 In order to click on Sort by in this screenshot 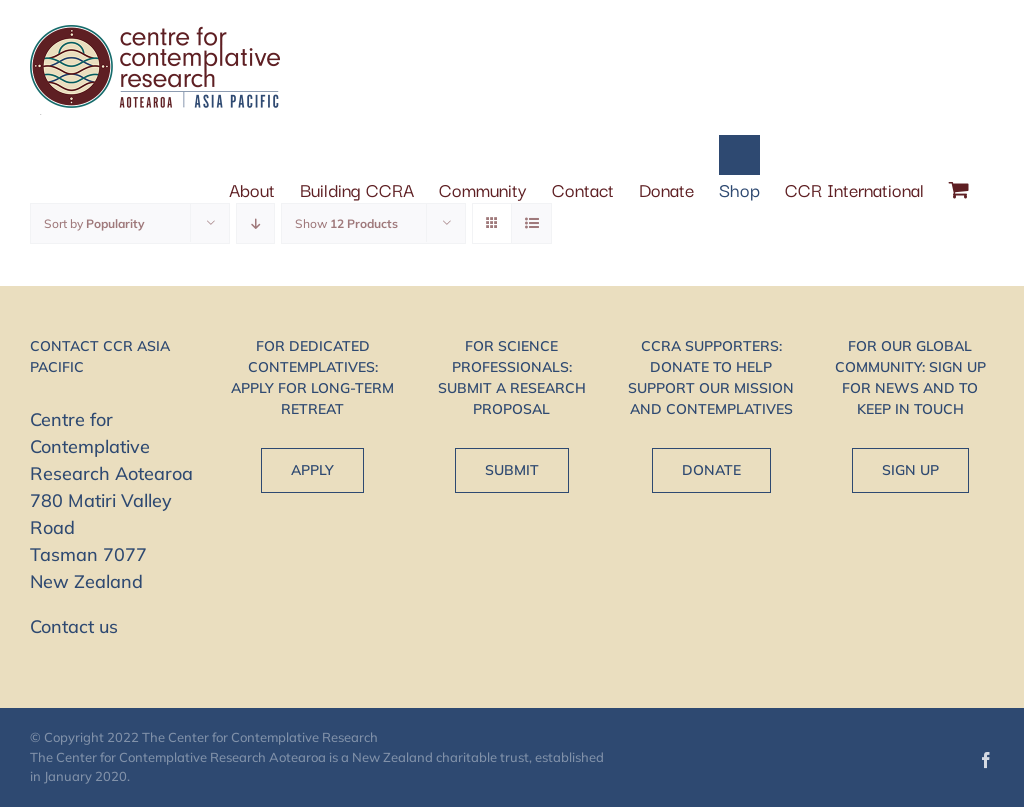, I will do `click(94, 223)`.